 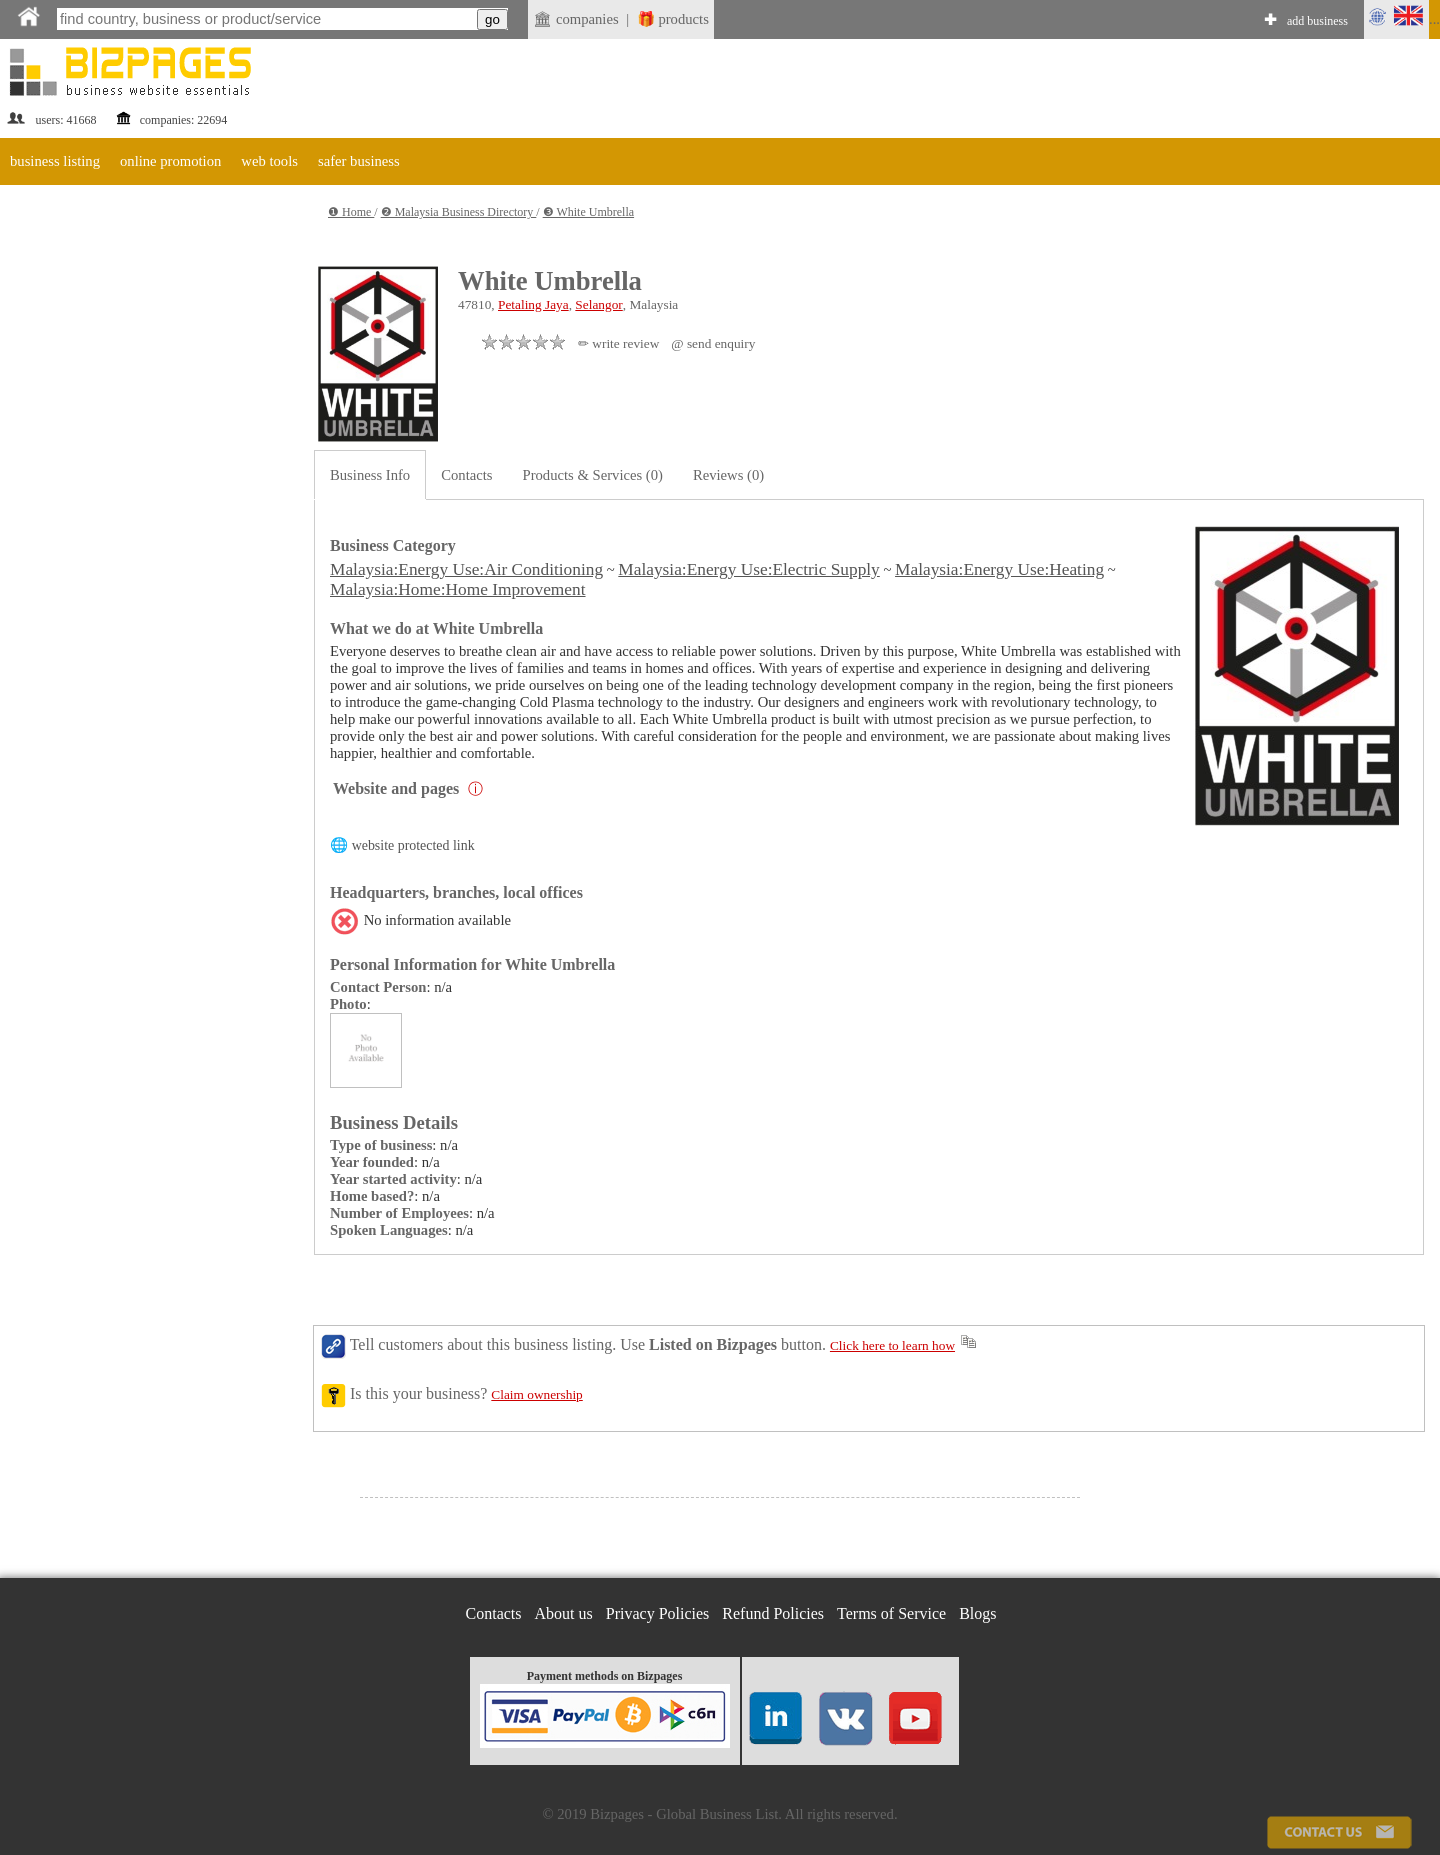 I want to click on Products & Services (0), so click(x=593, y=475).